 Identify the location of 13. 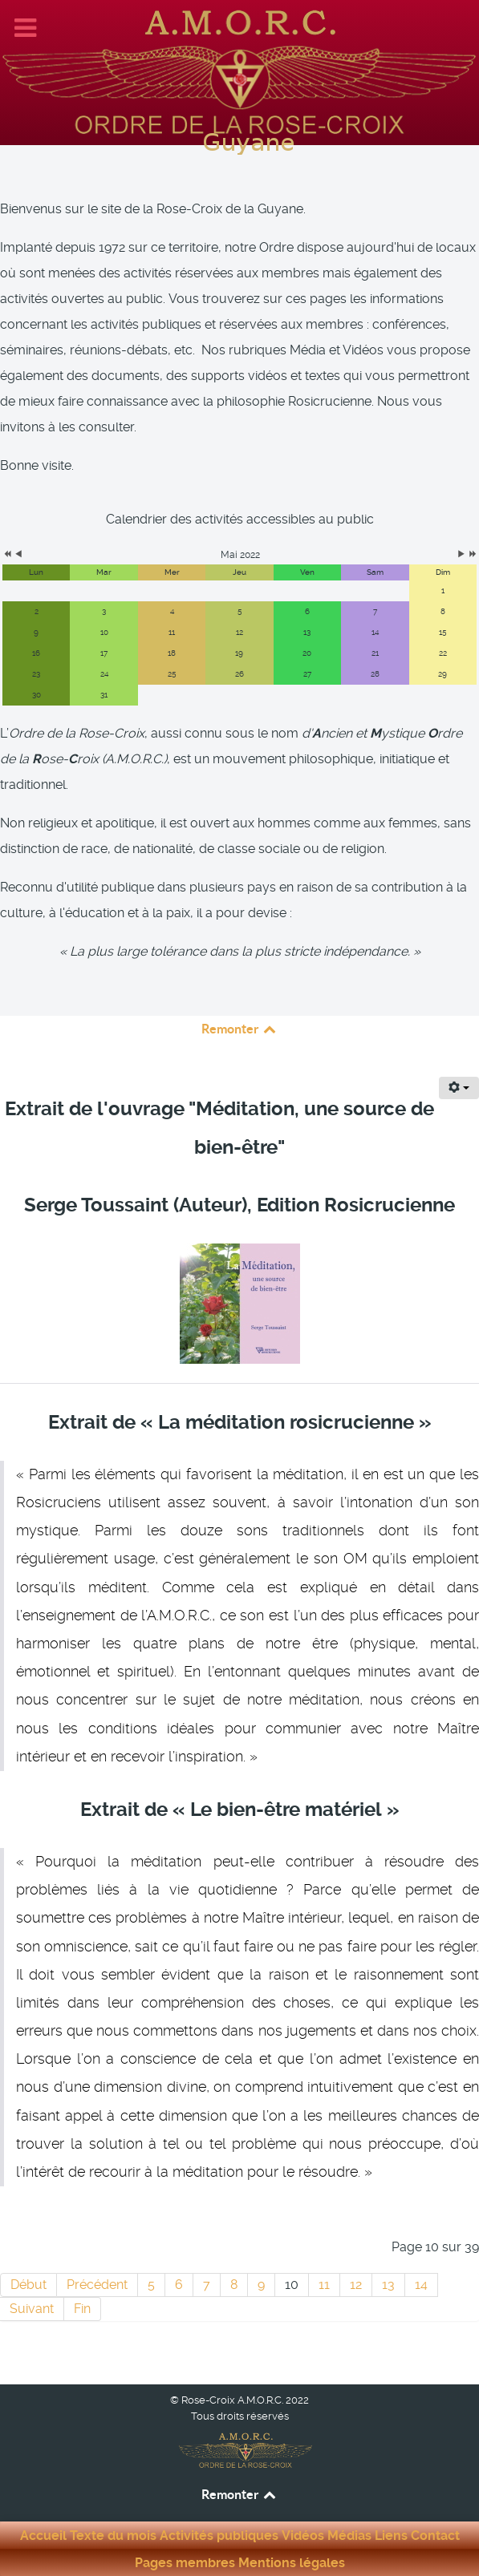
(388, 2284).